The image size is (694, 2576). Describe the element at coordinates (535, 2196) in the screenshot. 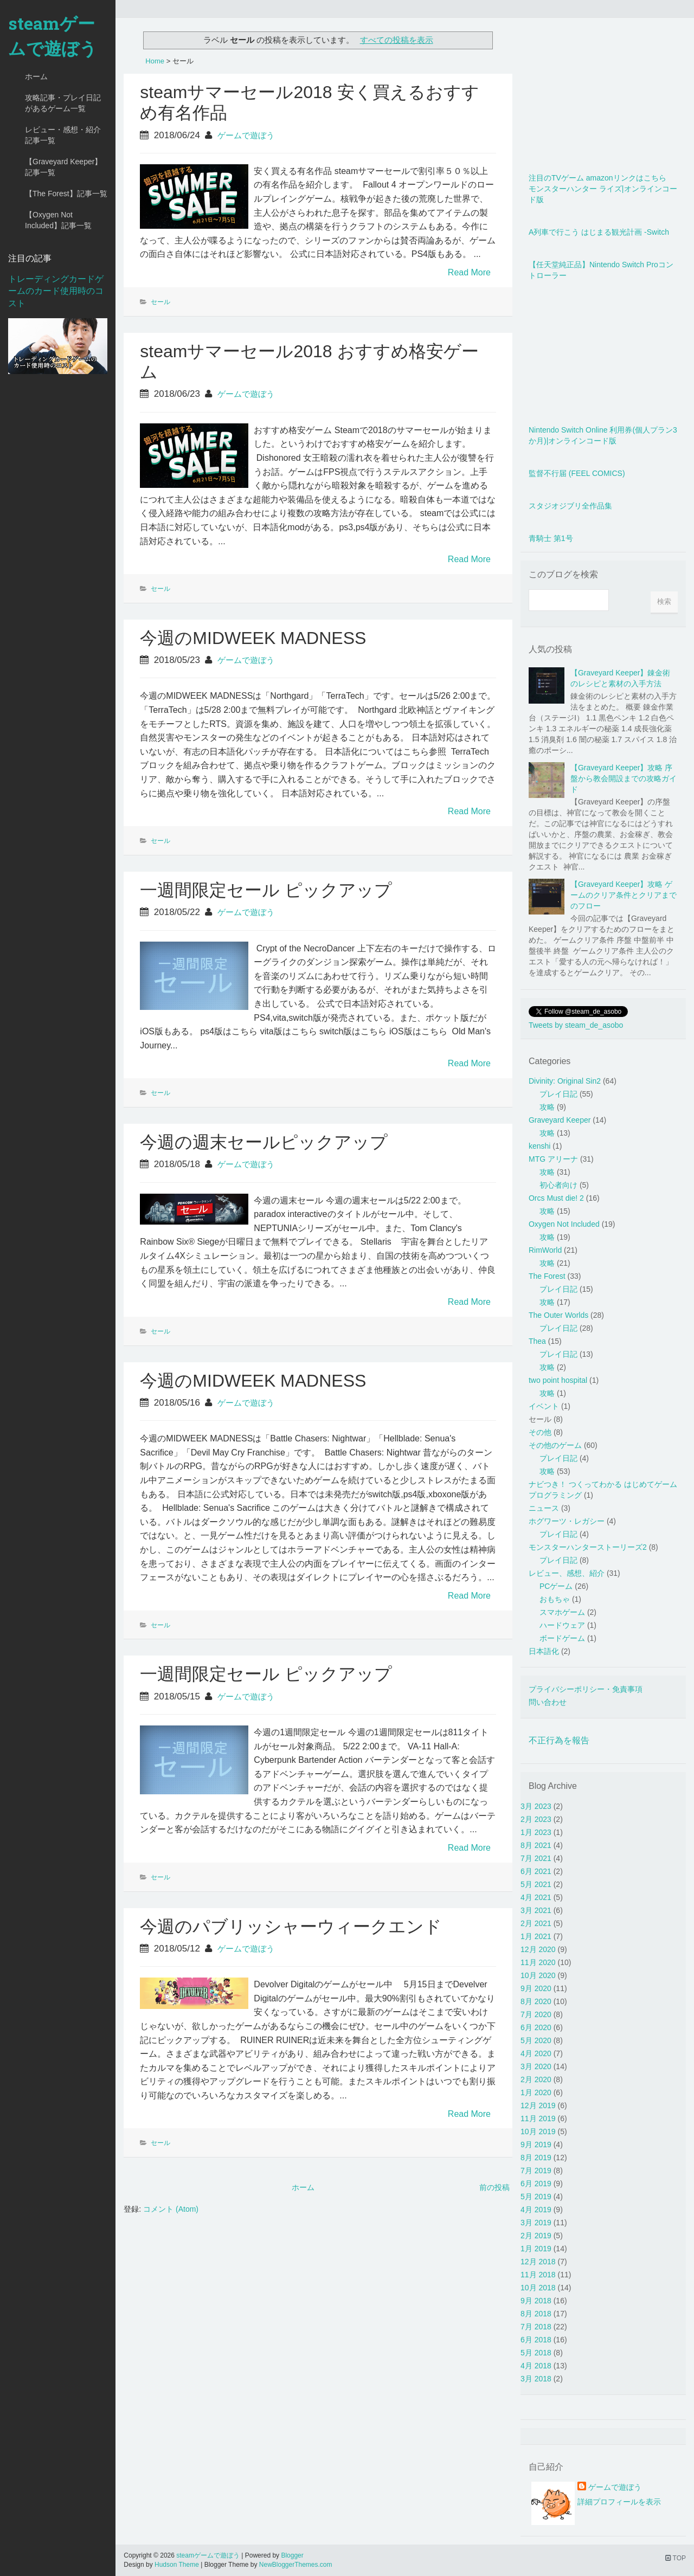

I see `5月 2019` at that location.